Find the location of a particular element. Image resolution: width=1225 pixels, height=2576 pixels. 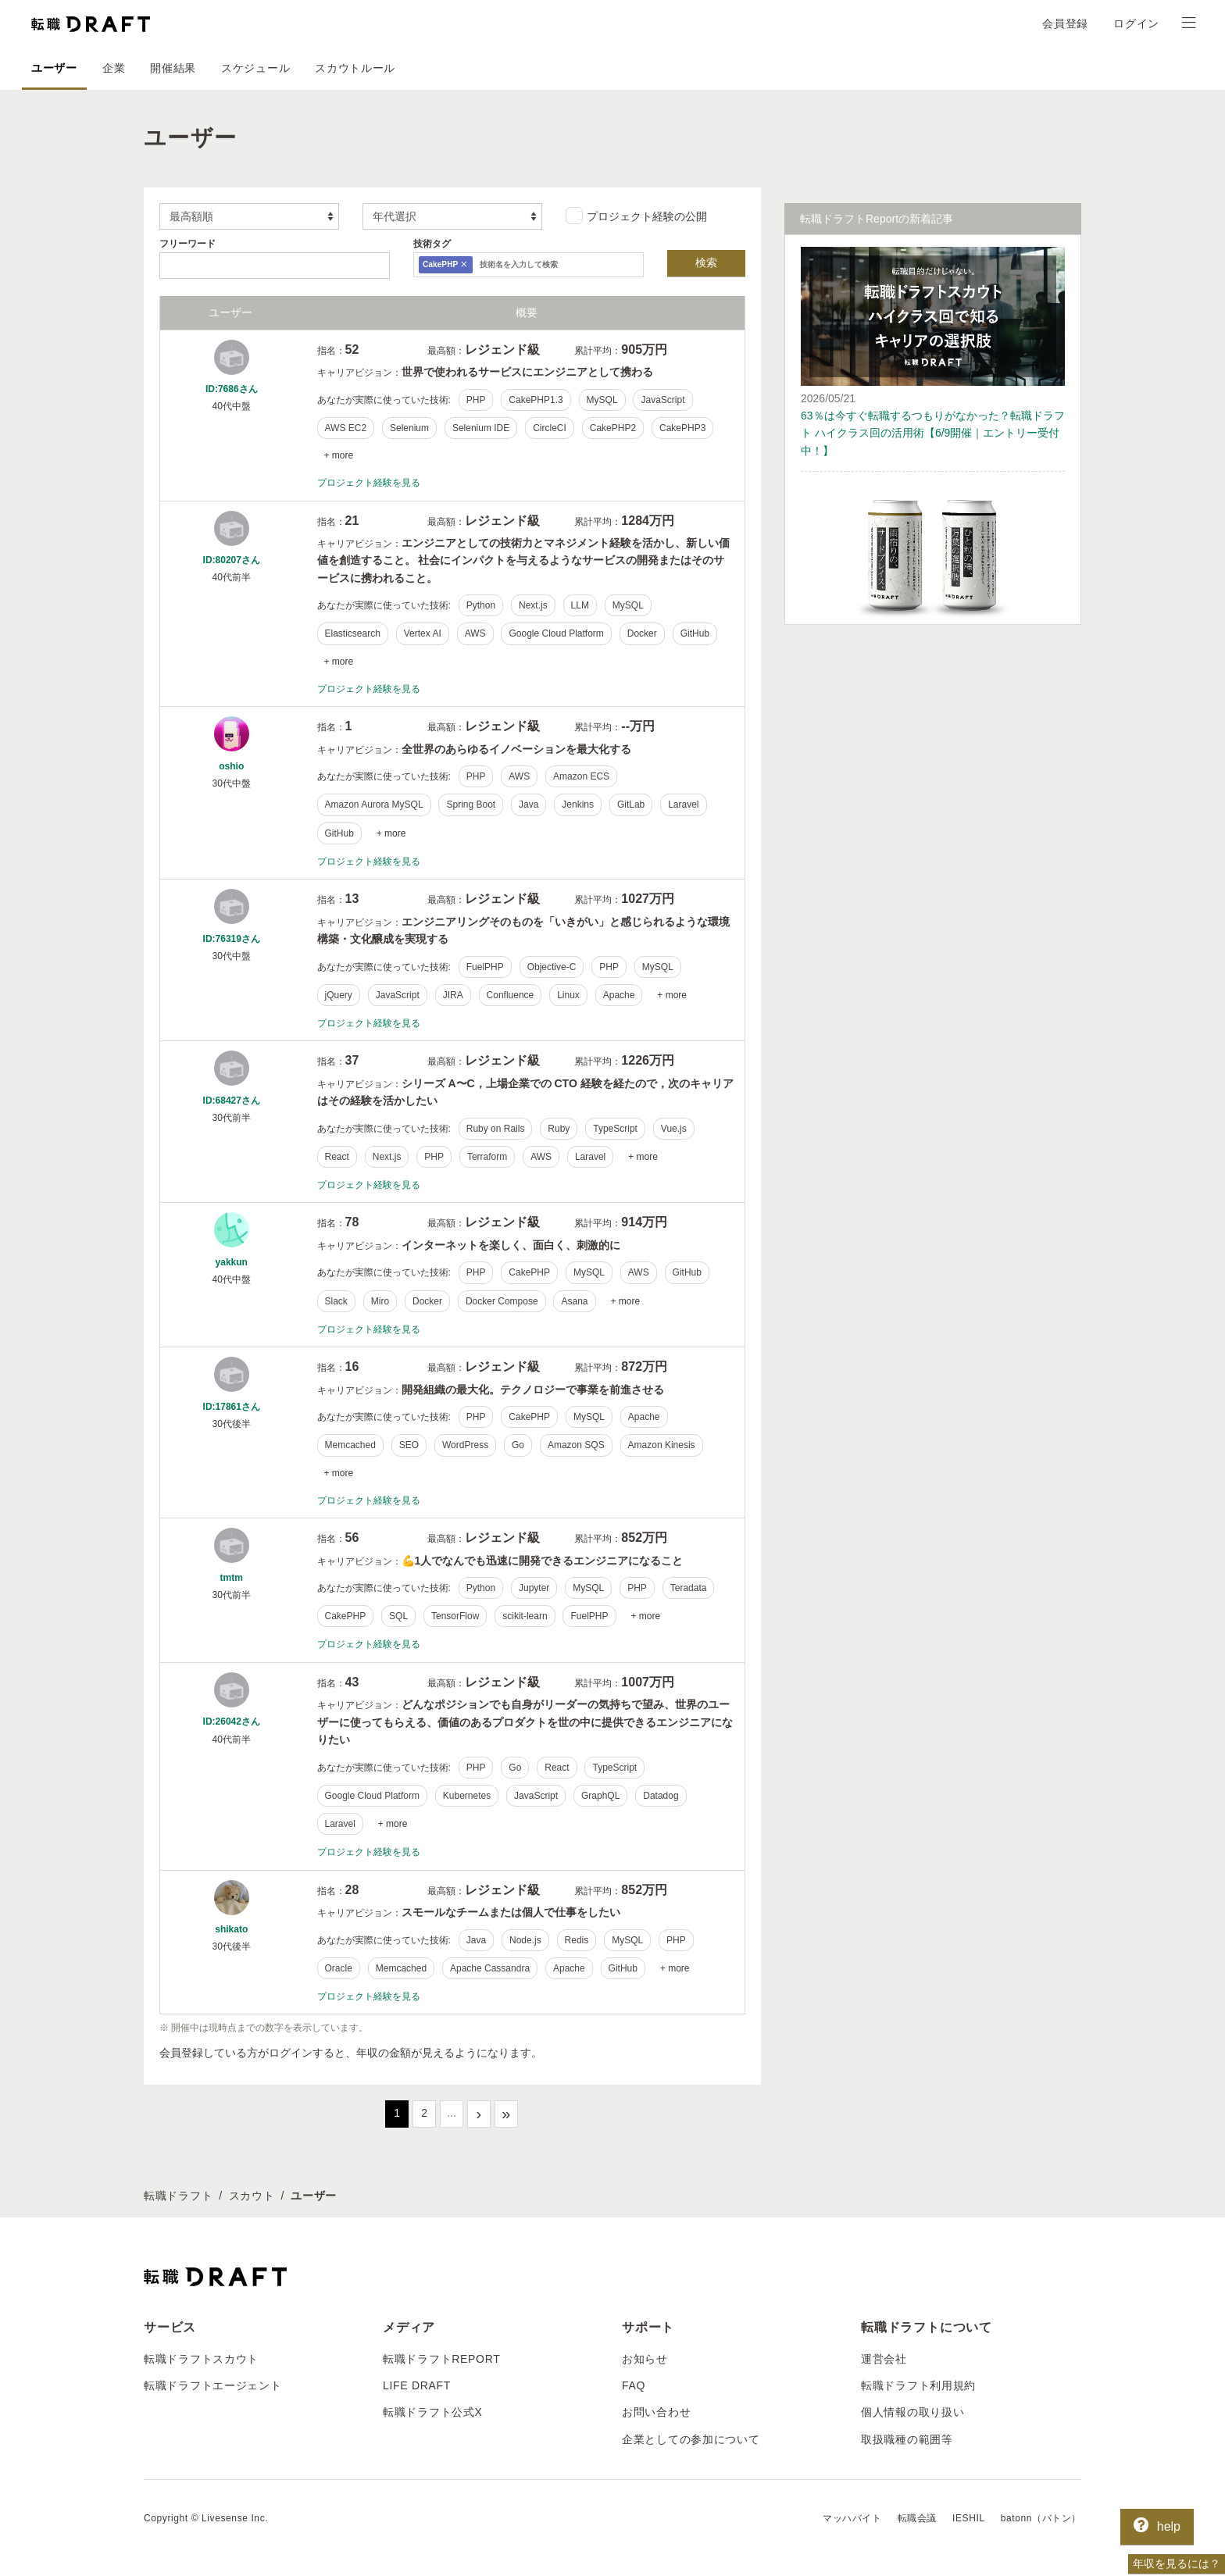

個人情報の取り扱い is located at coordinates (912, 2412).